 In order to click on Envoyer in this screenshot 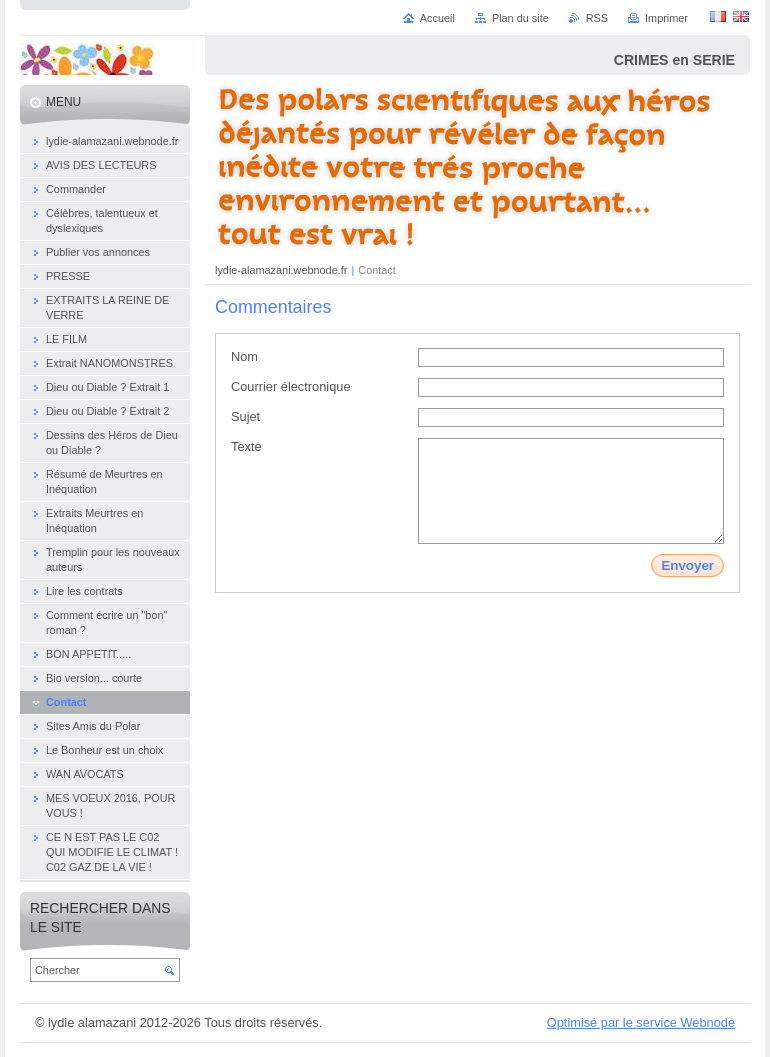, I will do `click(687, 565)`.